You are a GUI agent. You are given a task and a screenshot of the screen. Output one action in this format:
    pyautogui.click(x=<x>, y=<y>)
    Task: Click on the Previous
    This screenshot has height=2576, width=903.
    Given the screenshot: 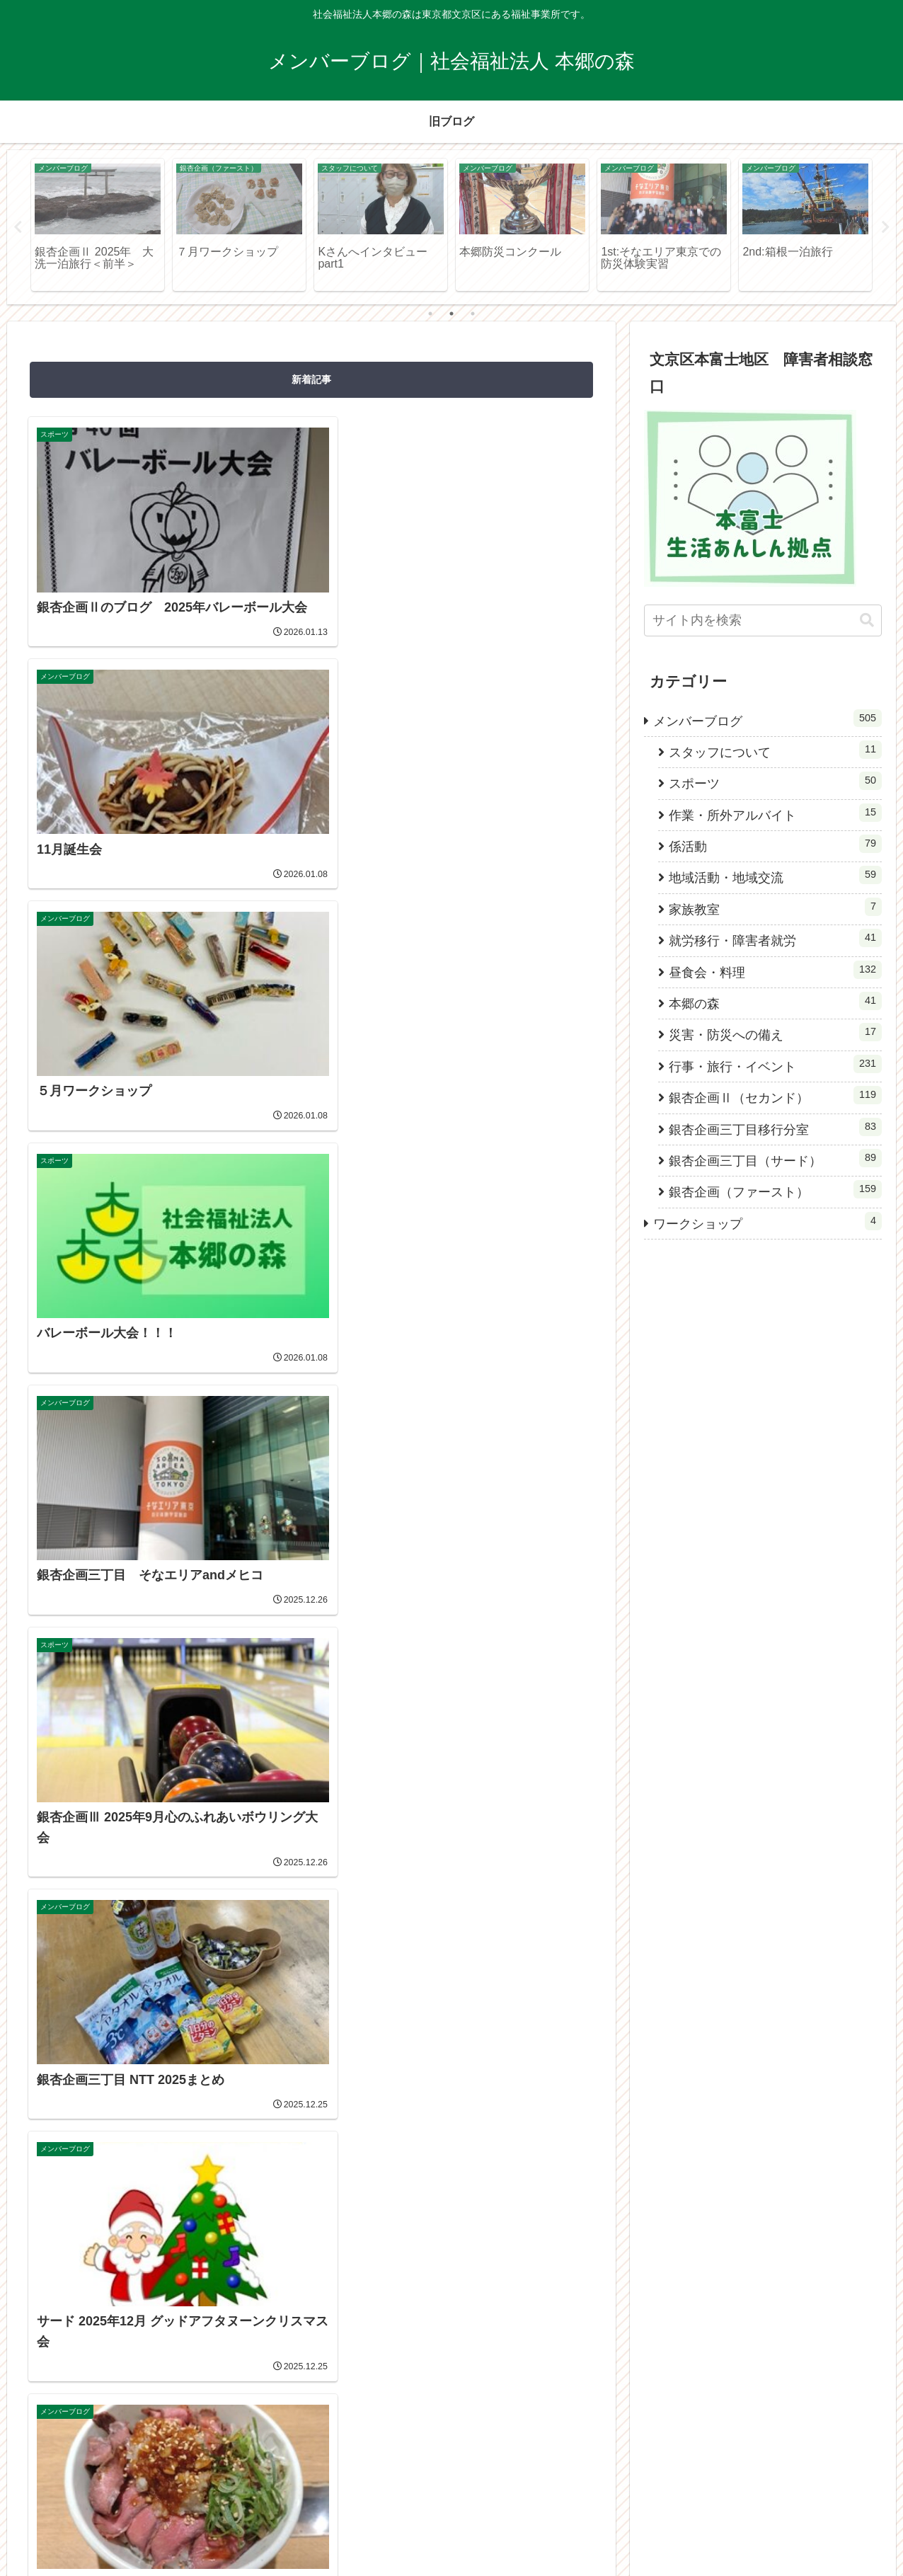 What is the action you would take?
    pyautogui.click(x=18, y=227)
    